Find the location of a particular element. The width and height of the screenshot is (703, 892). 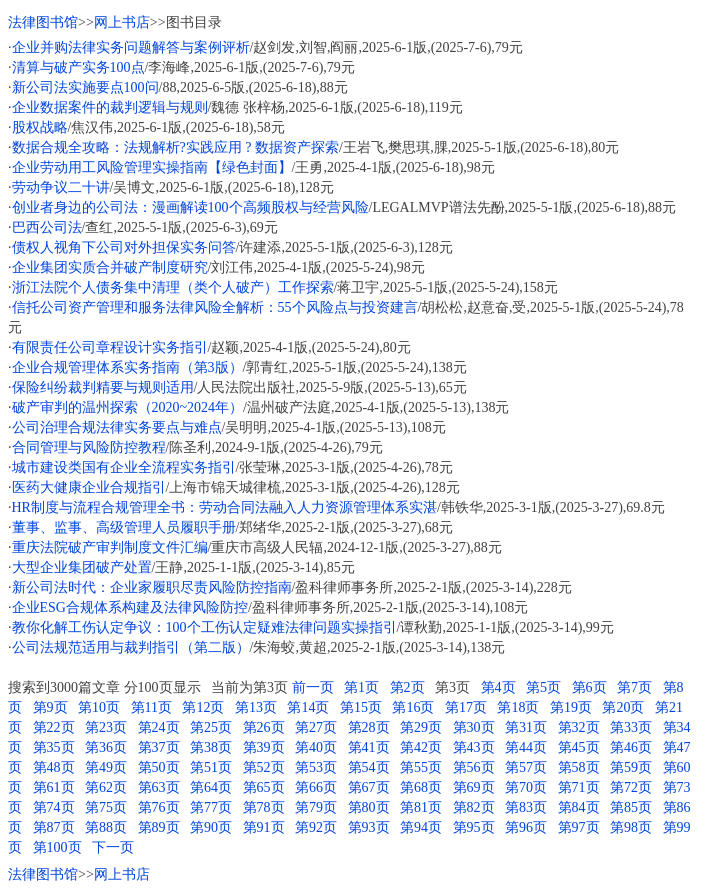

第80页 is located at coordinates (369, 807).